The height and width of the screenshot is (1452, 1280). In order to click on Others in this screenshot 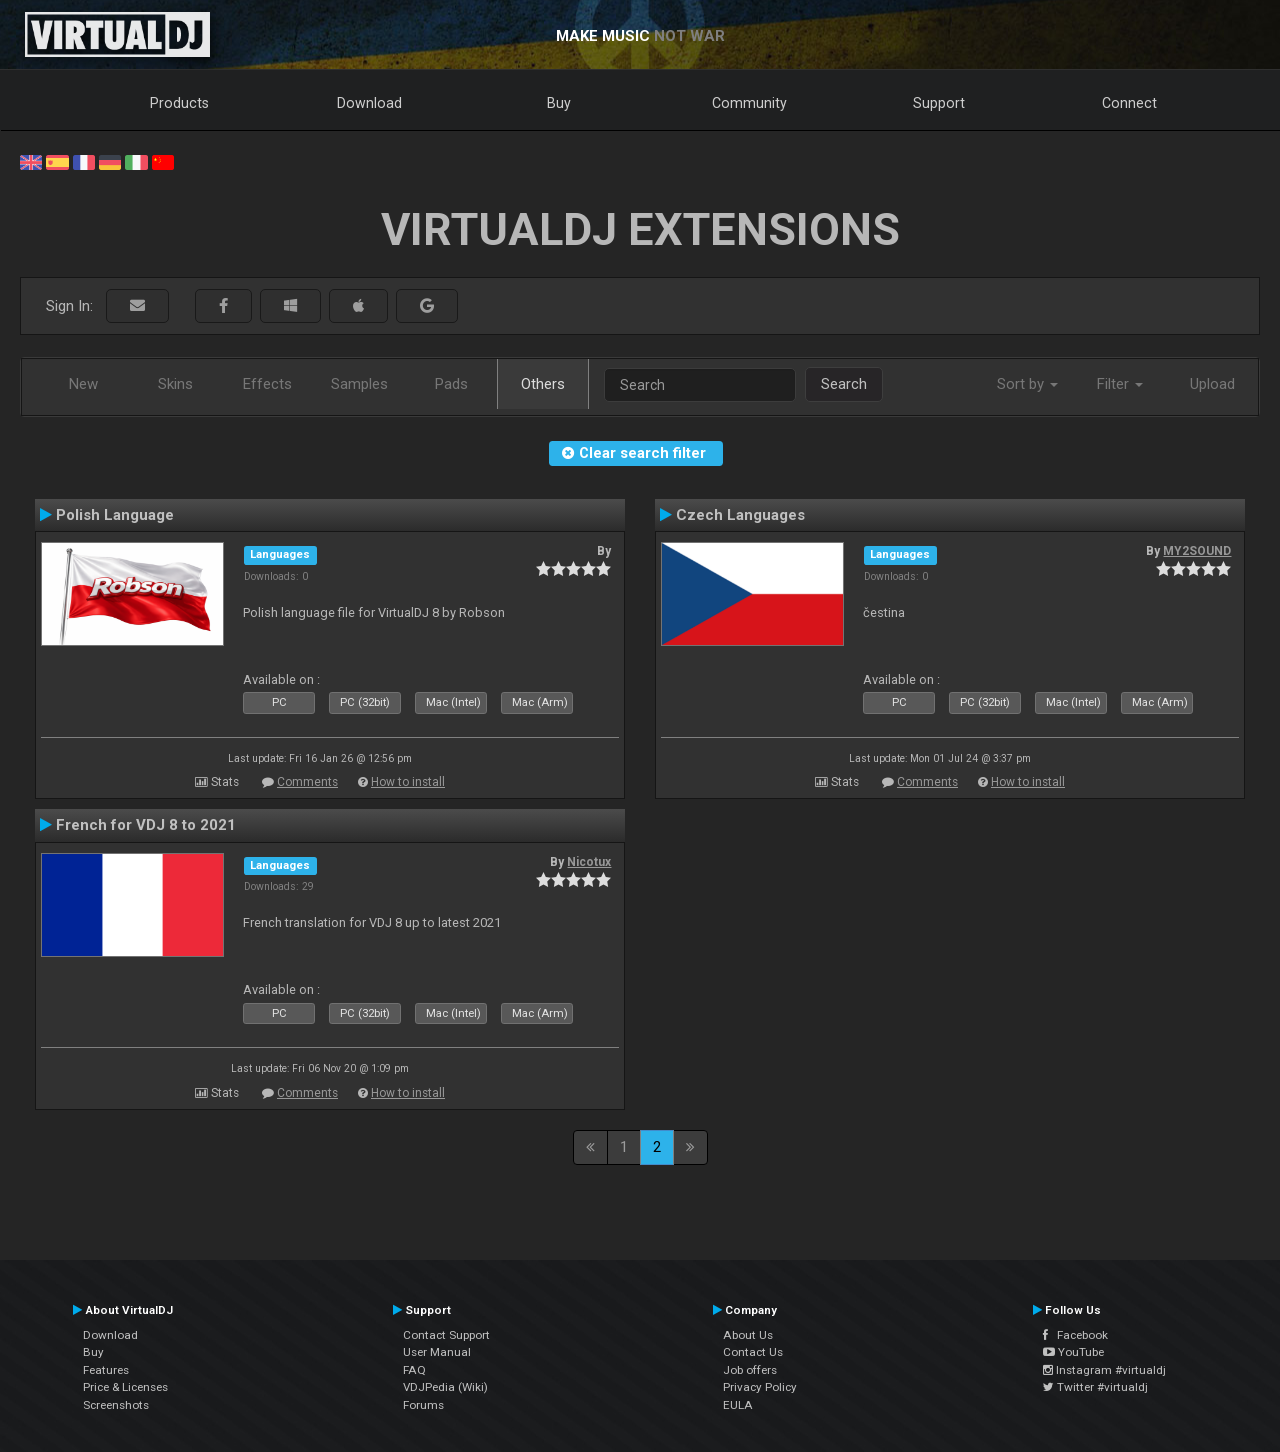, I will do `click(543, 384)`.